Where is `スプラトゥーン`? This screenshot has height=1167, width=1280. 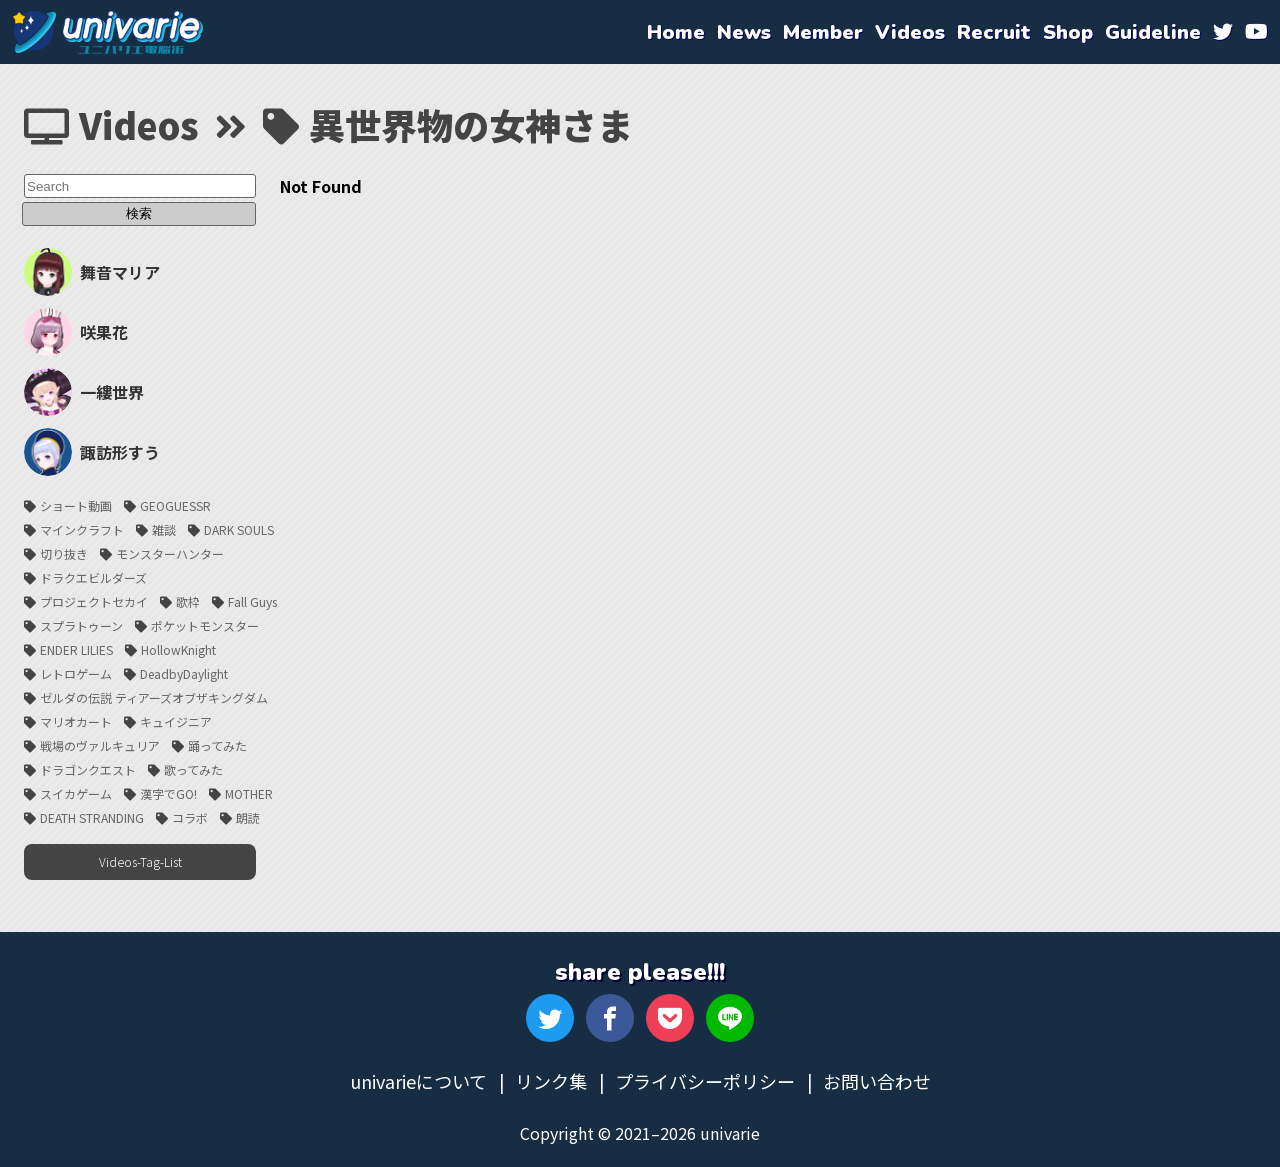 スプラトゥーン is located at coordinates (81, 623).